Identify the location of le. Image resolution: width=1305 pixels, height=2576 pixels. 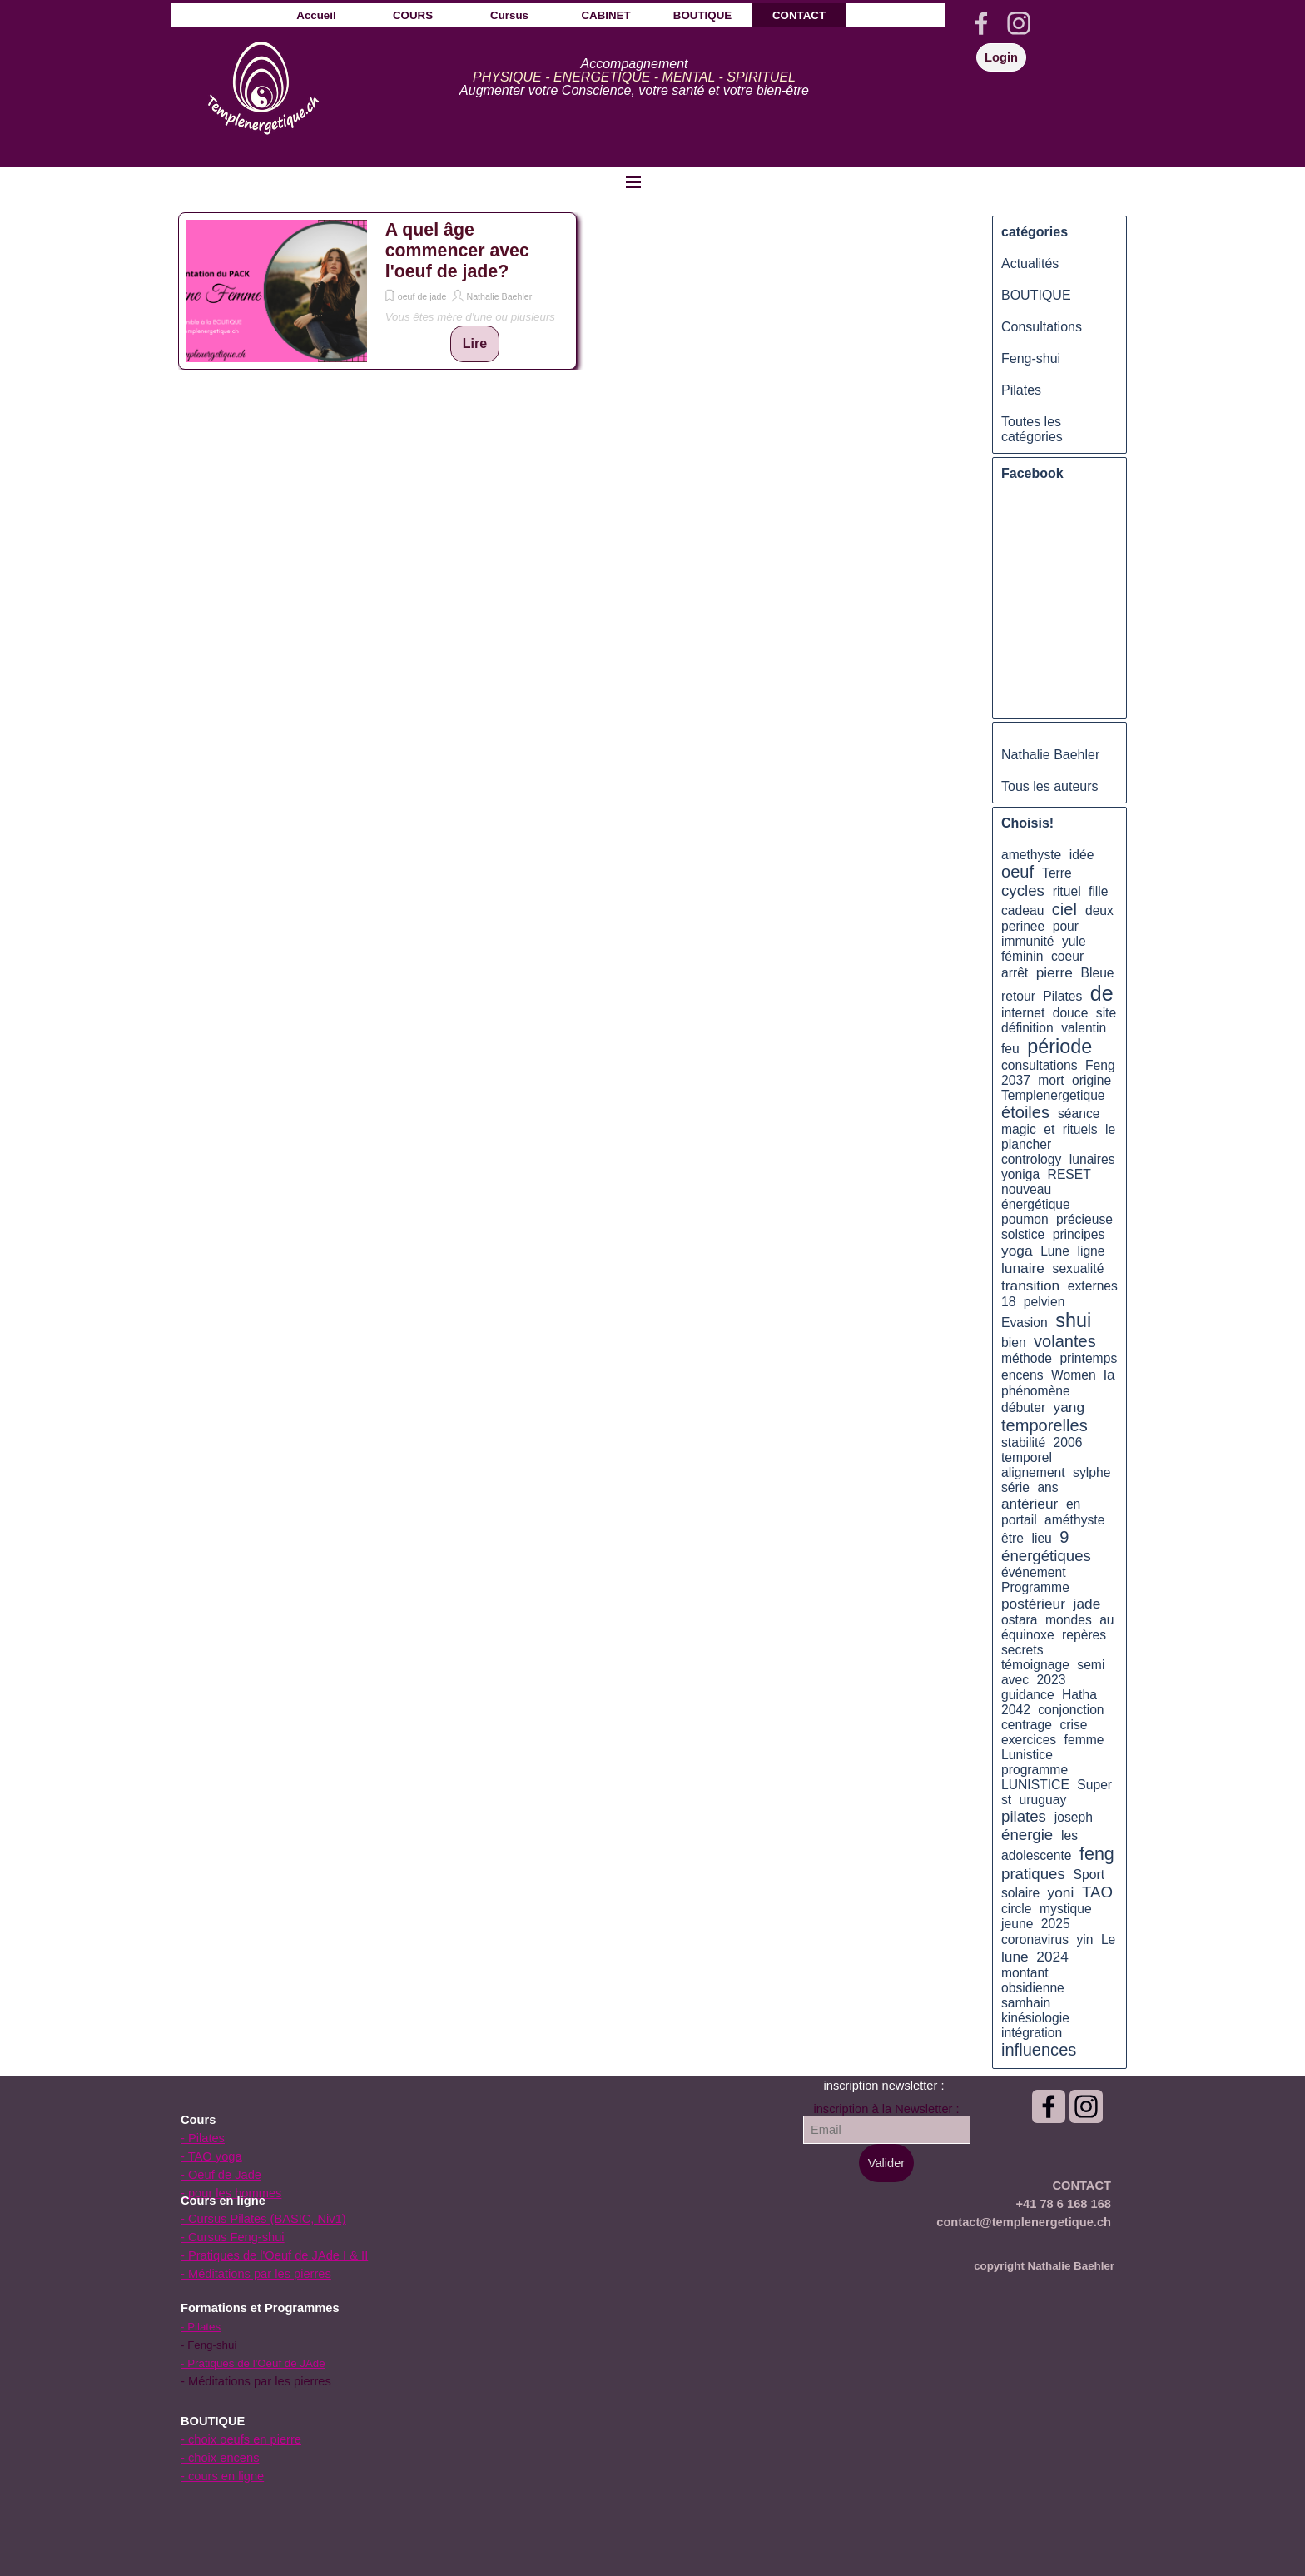
(1110, 1129).